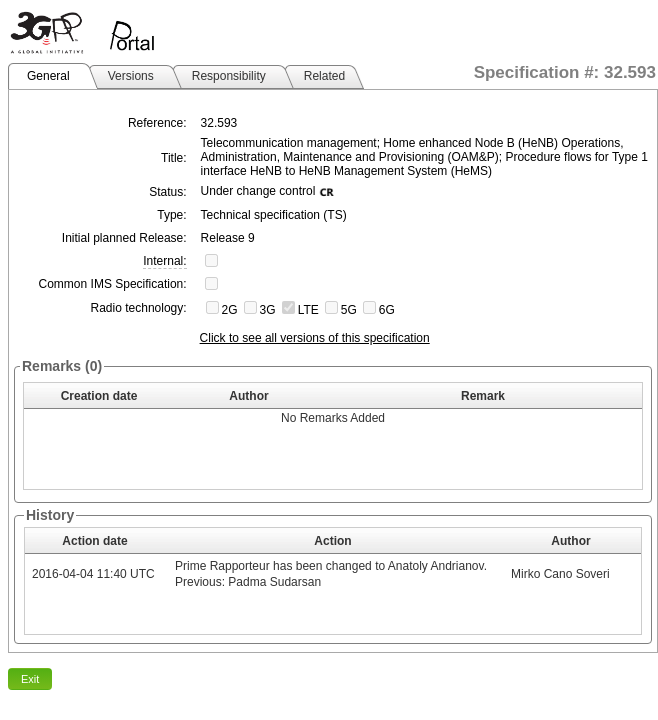 Image resolution: width=658 pixels, height=720 pixels. I want to click on Click to see all versions of this specification, so click(315, 338).